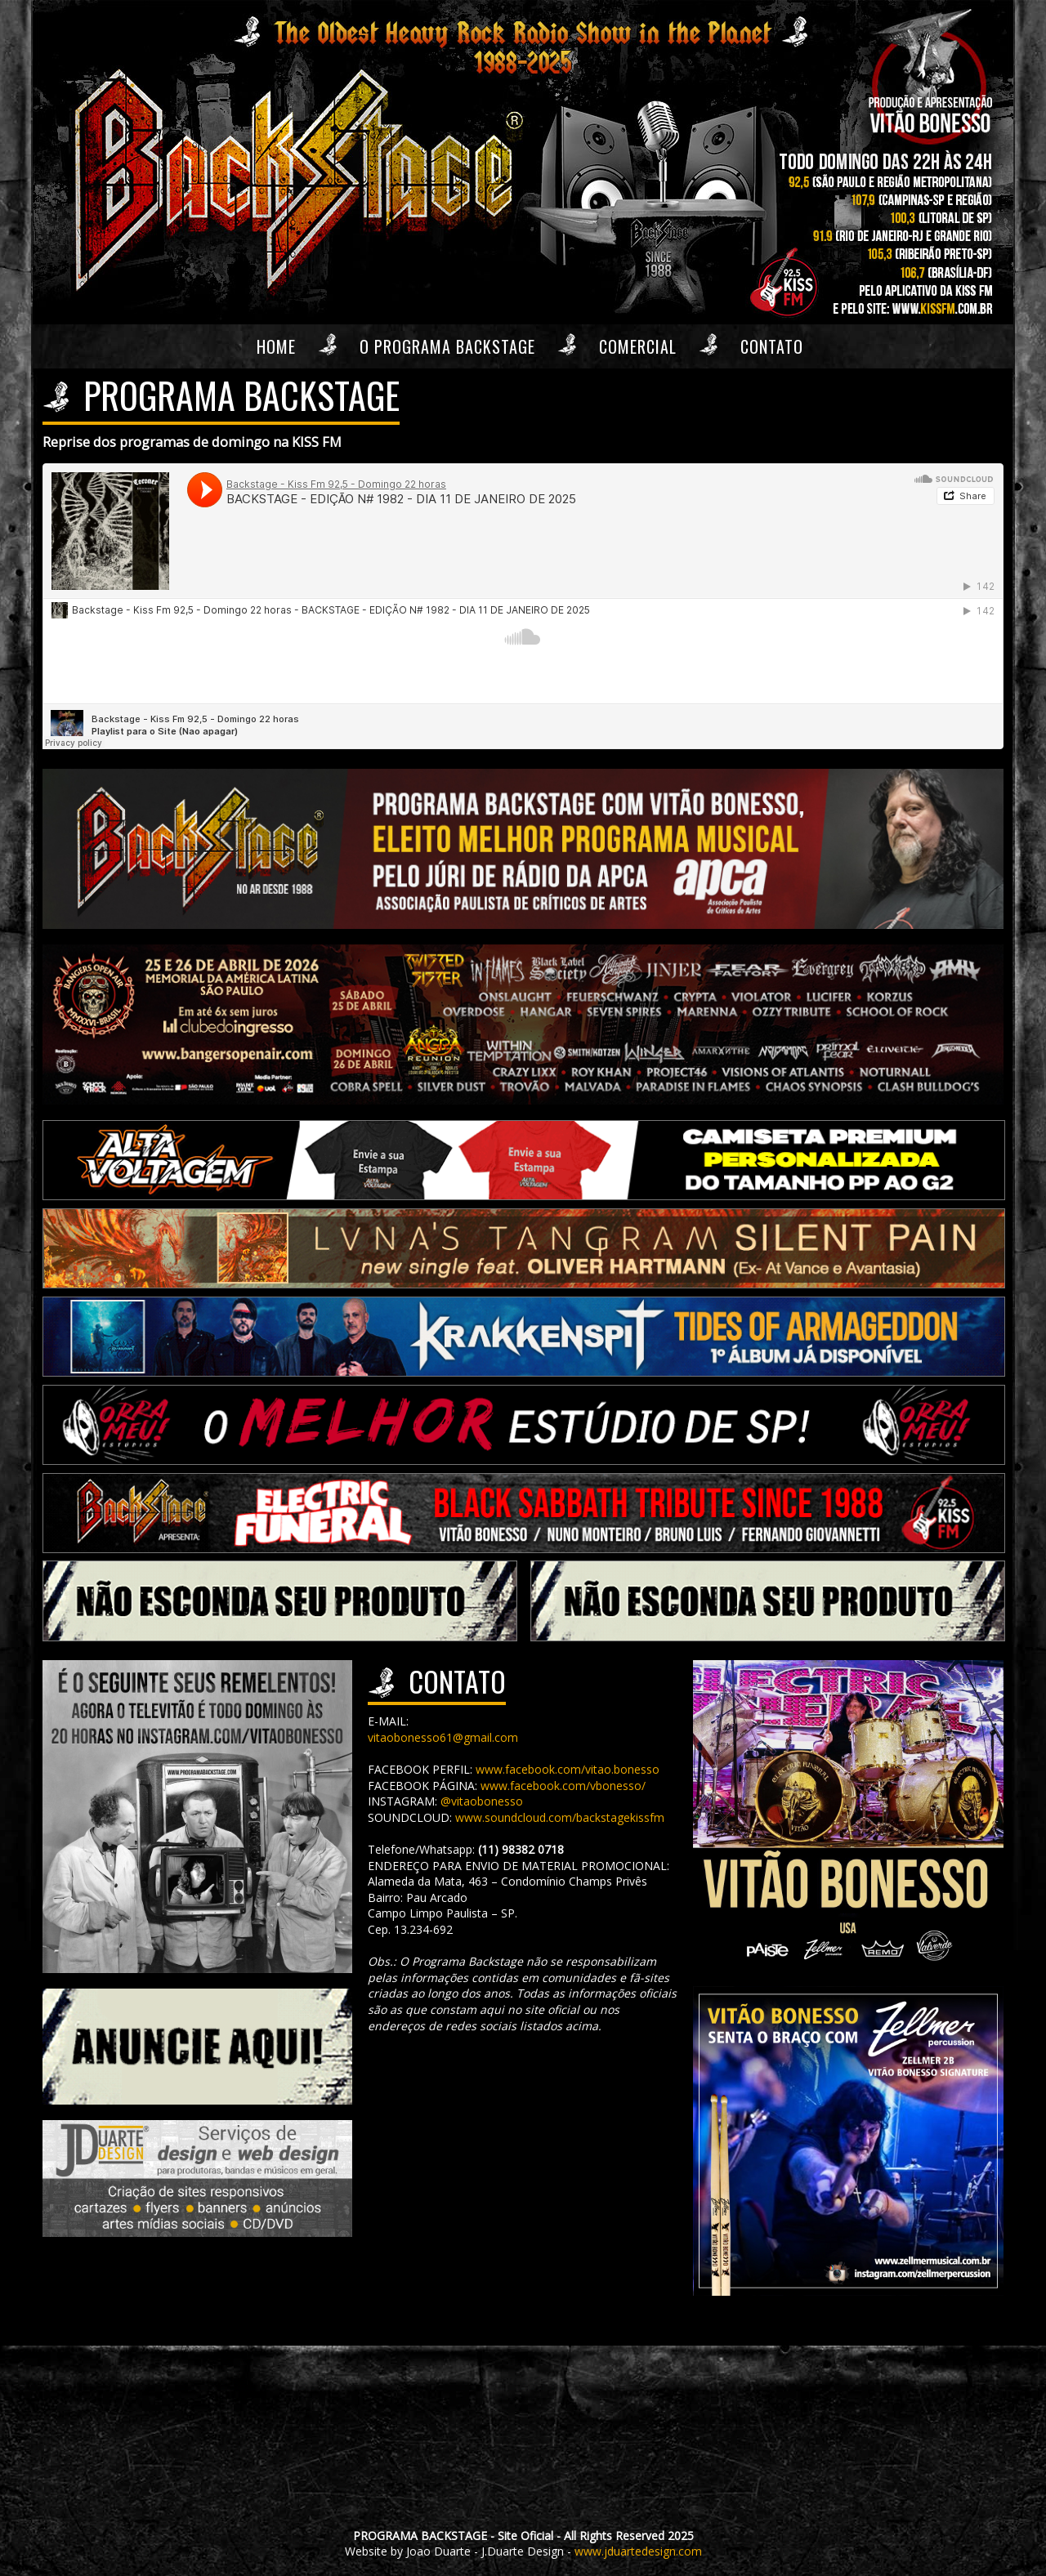 The image size is (1046, 2576). I want to click on www.facebook.com/vitao.bonesso, so click(567, 1769).